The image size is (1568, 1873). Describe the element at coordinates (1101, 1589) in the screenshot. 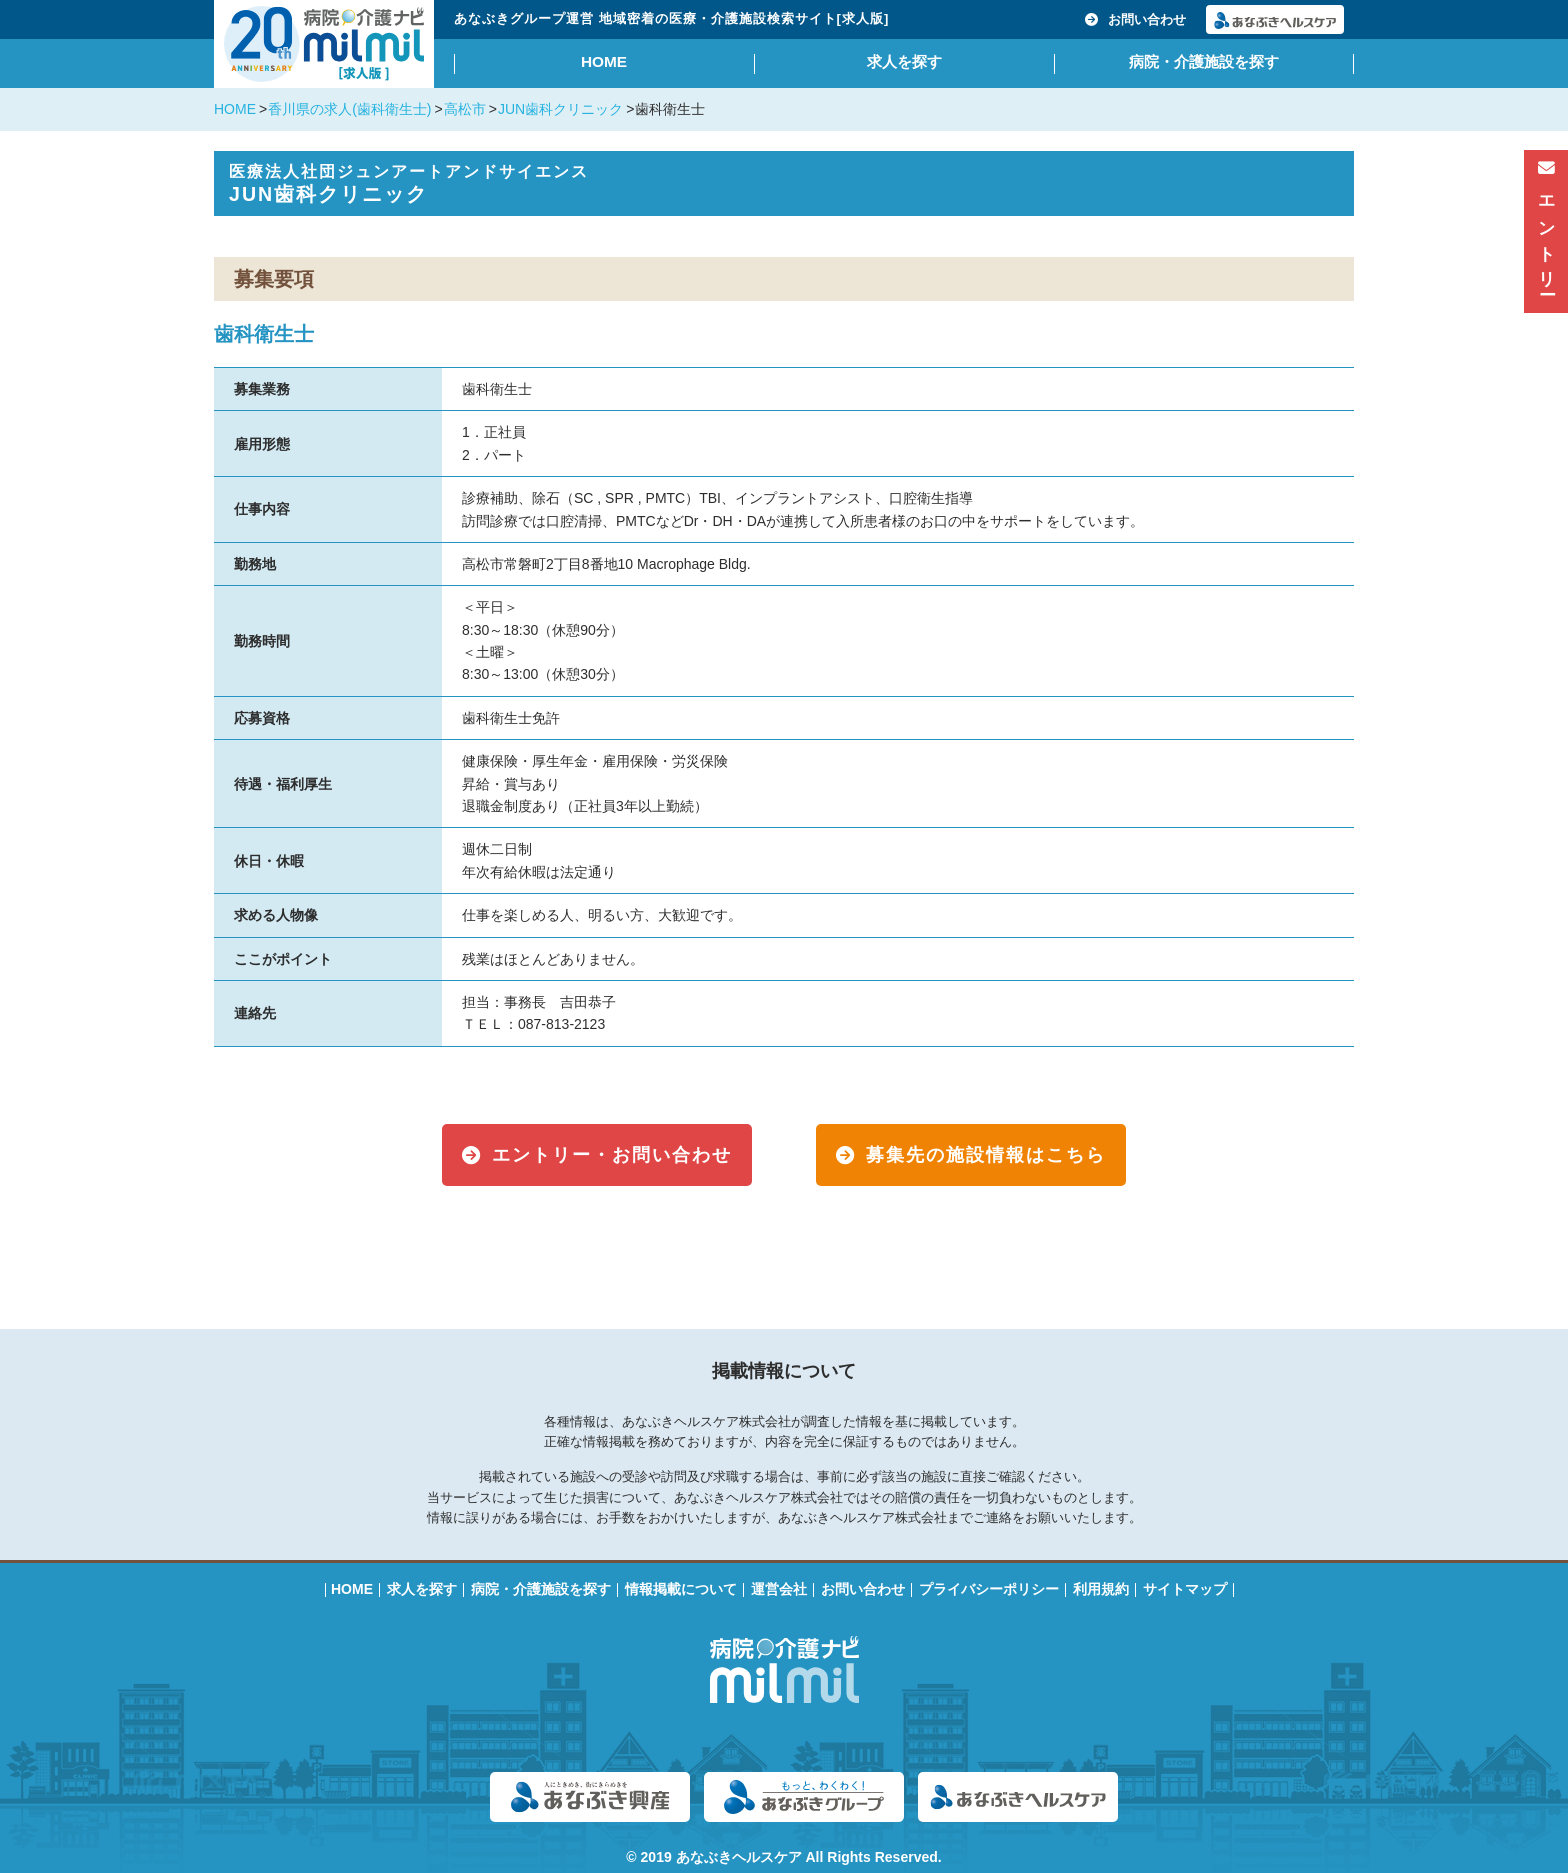

I see `利用規約` at that location.